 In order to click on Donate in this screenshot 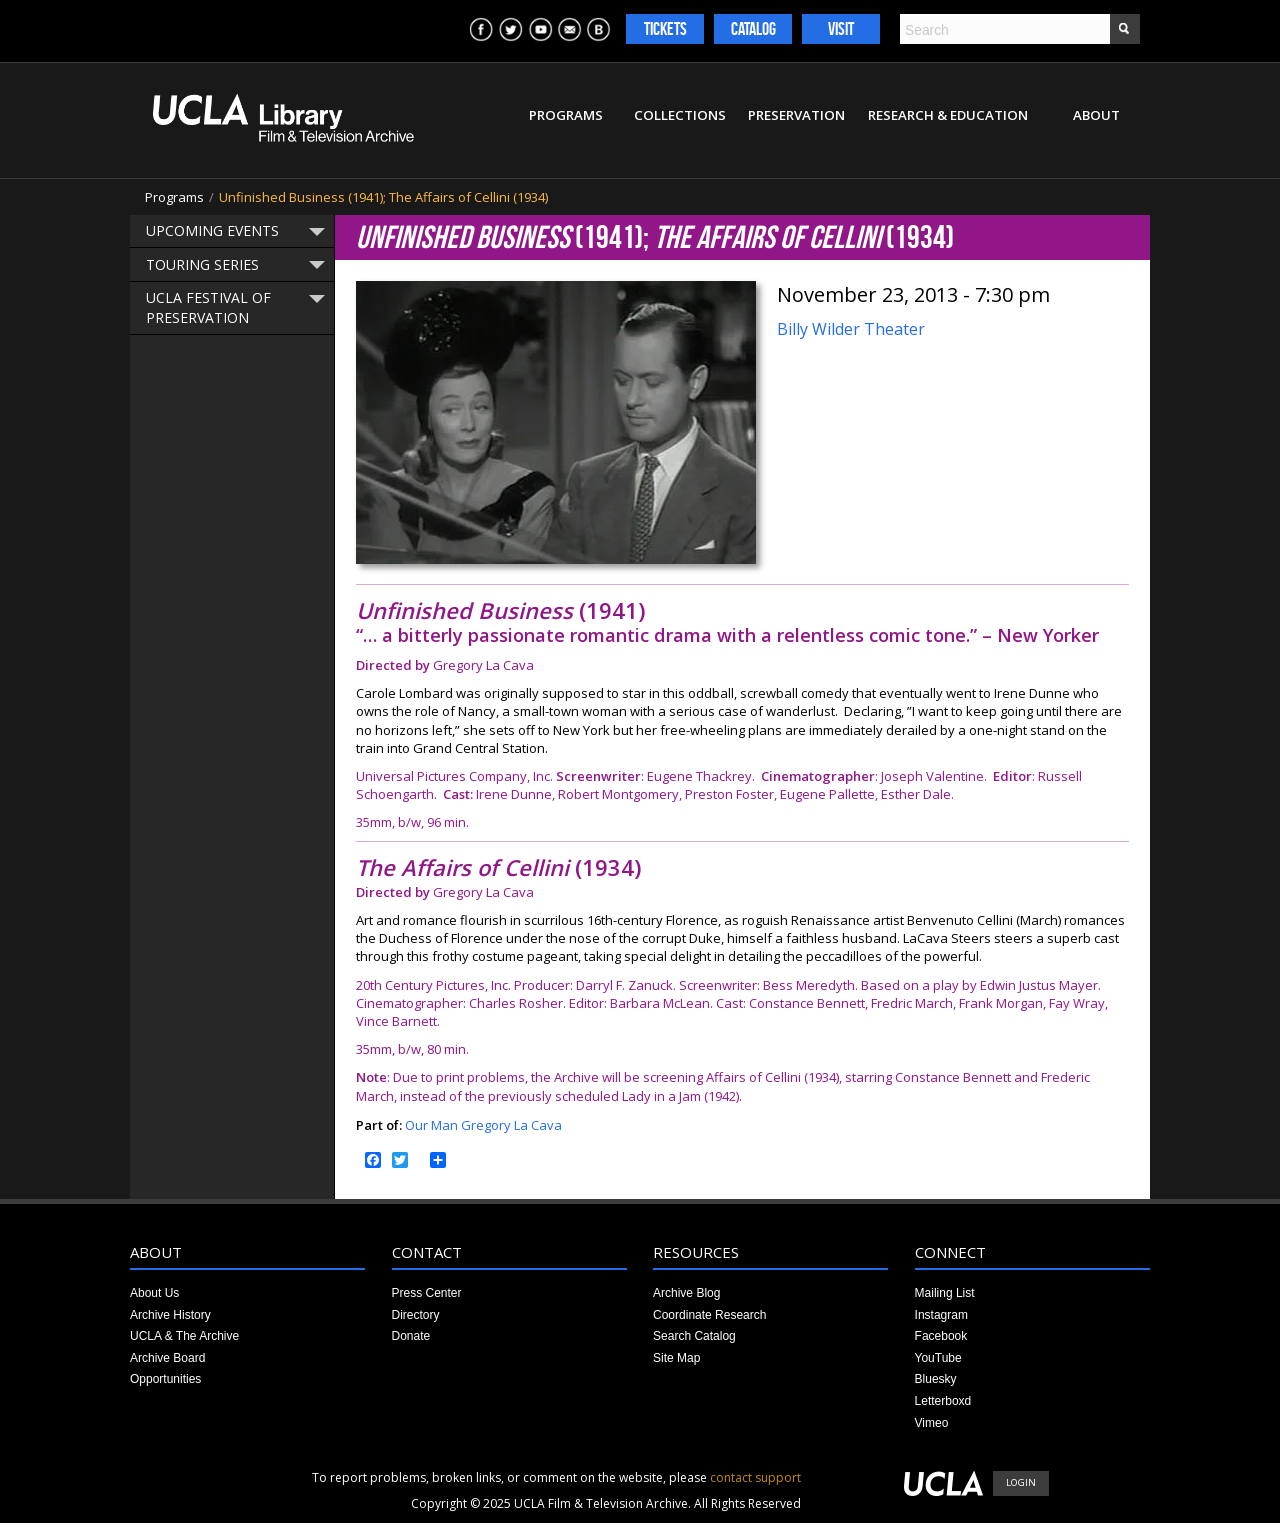, I will do `click(411, 1336)`.